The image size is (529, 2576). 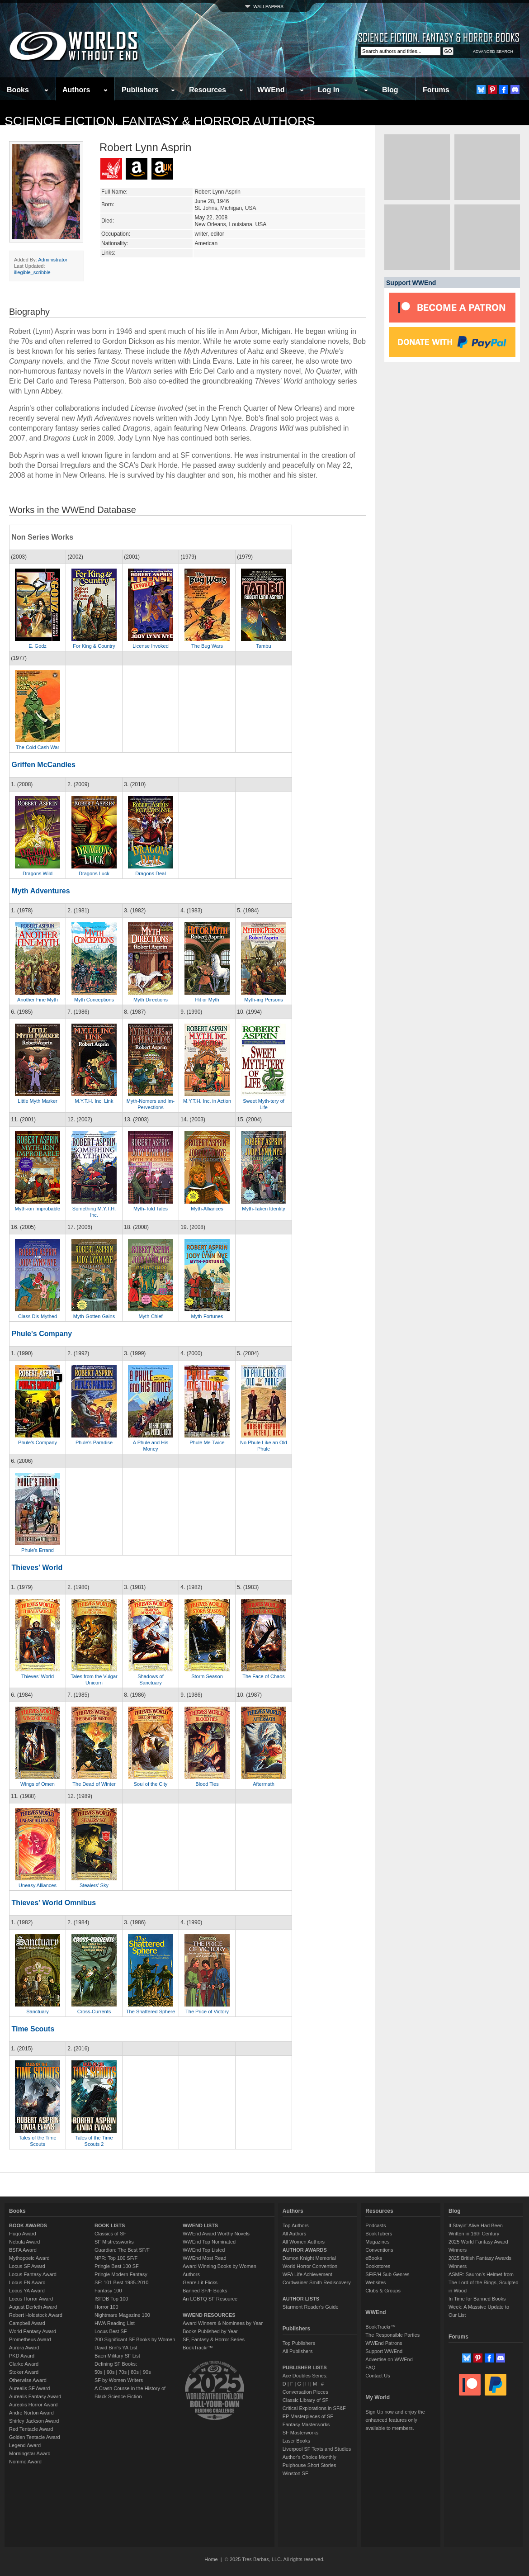 I want to click on SF Masterworks, so click(x=300, y=2432).